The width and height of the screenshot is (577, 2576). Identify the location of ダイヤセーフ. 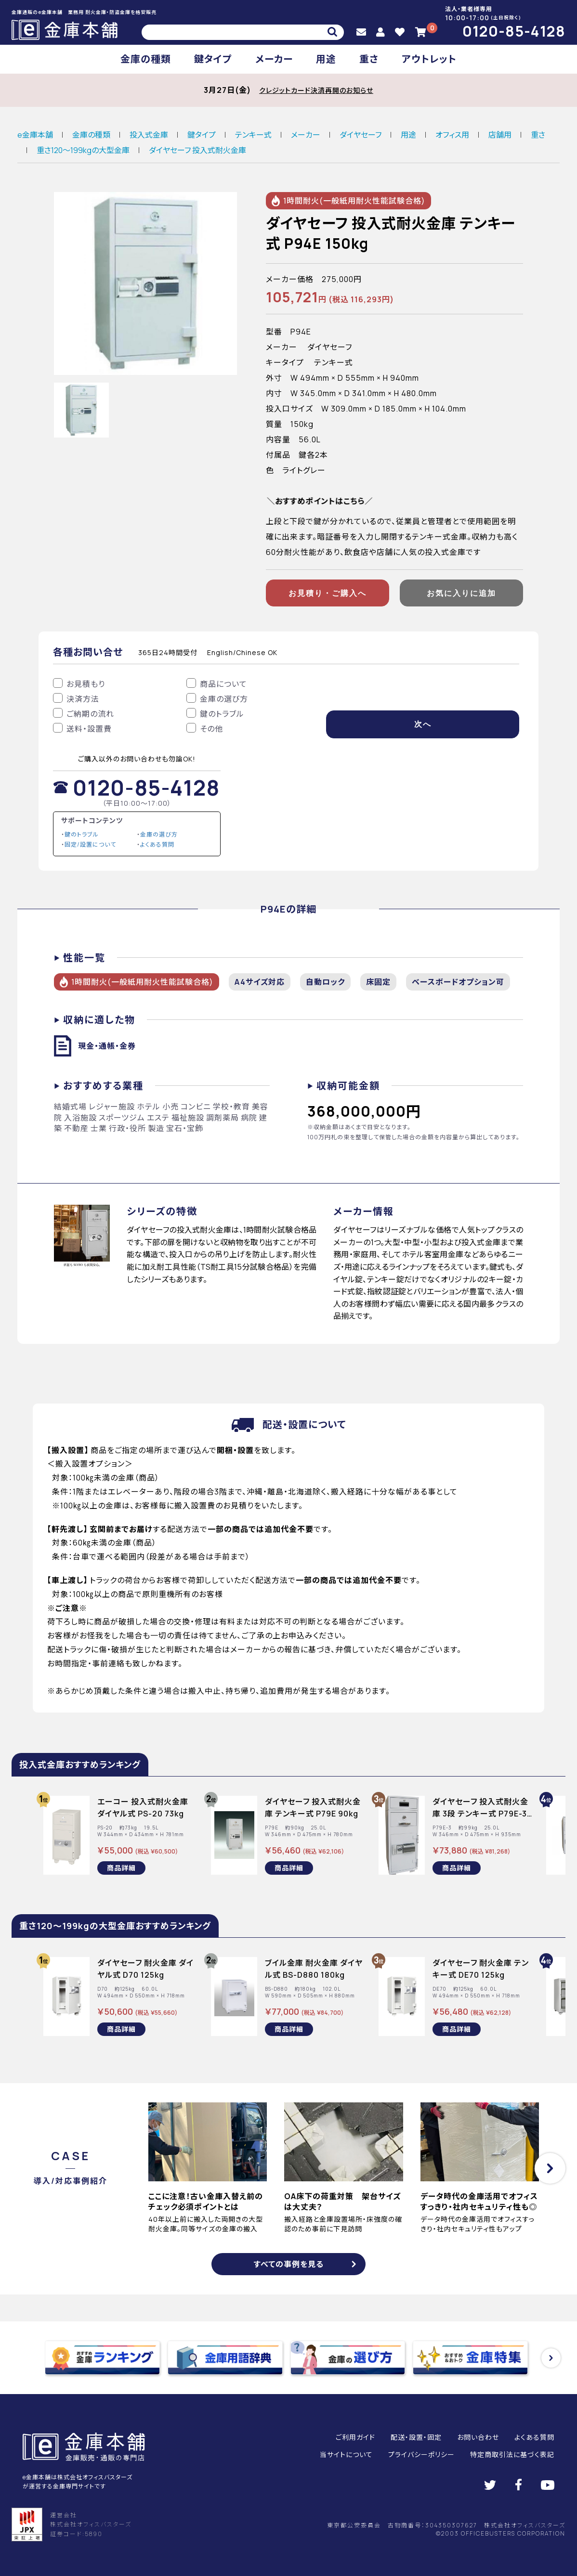
(360, 134).